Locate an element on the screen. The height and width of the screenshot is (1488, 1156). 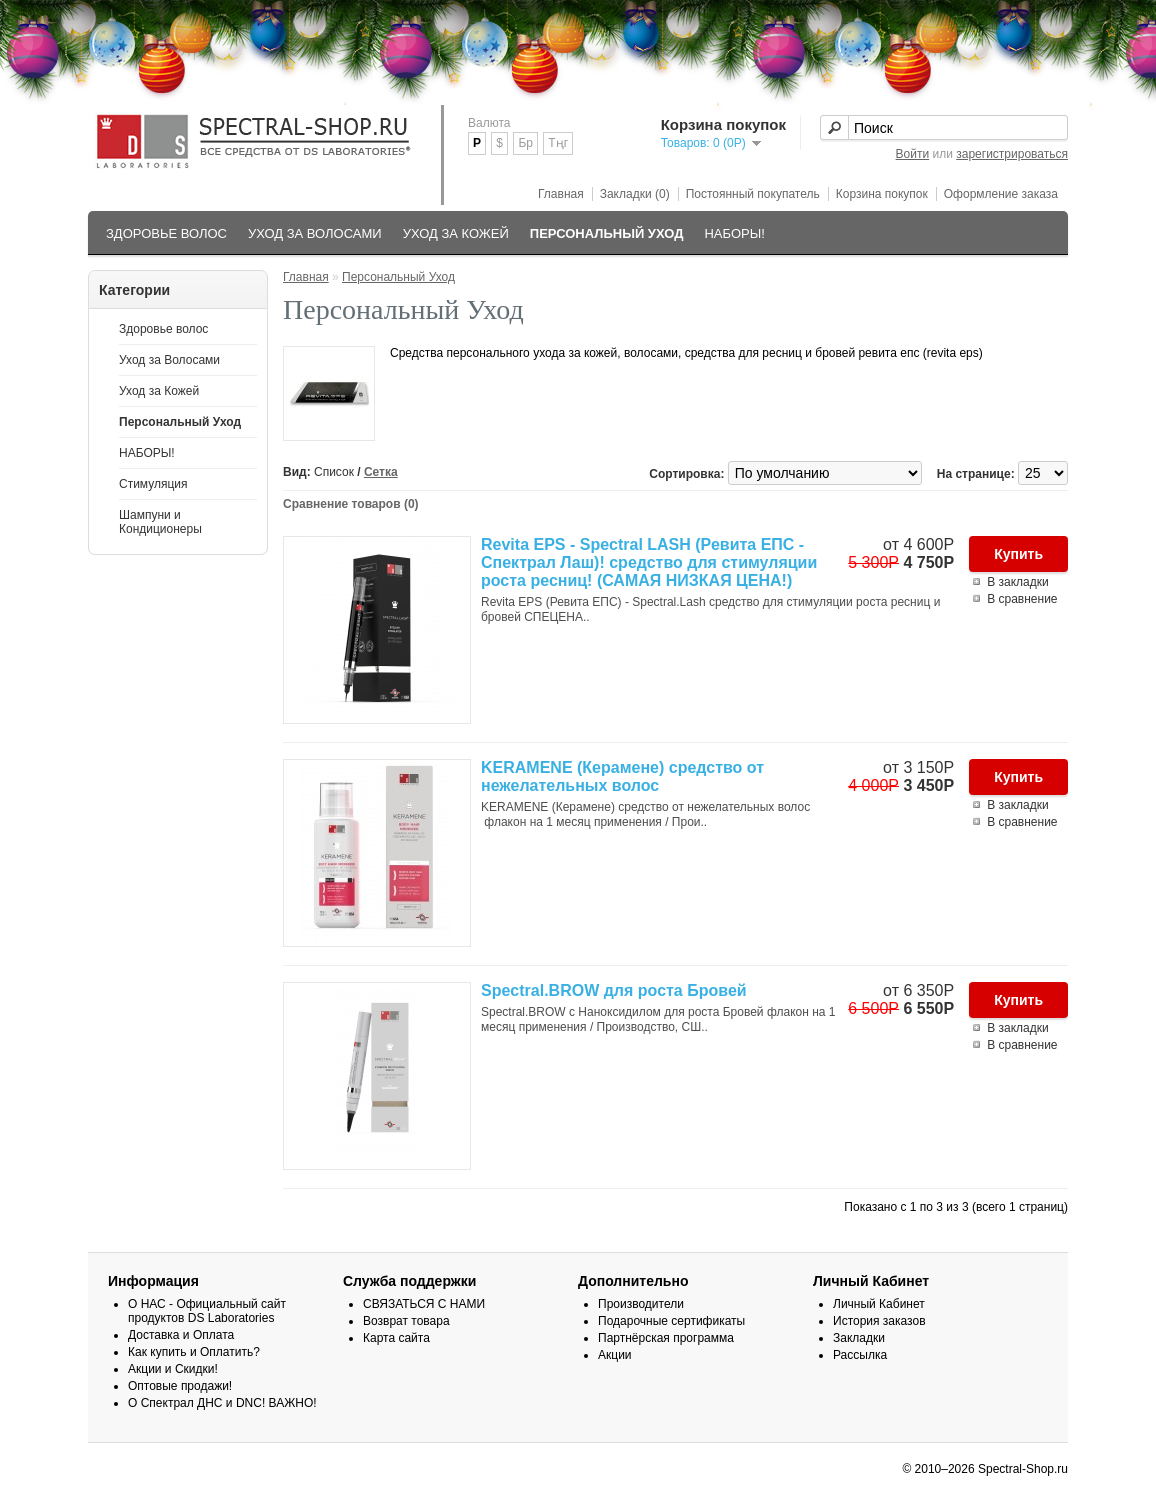
Как купить и Оплатить? is located at coordinates (194, 1352).